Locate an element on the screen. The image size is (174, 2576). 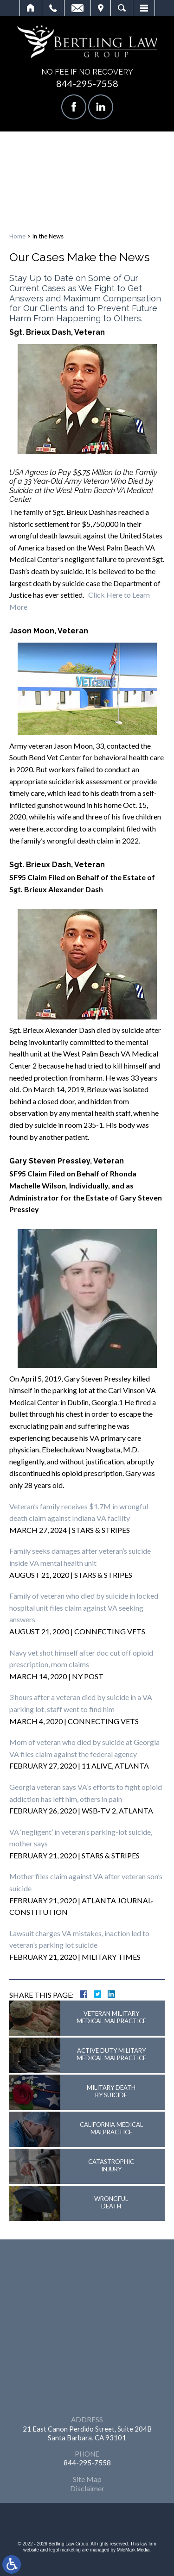
Home is located at coordinates (31, 8).